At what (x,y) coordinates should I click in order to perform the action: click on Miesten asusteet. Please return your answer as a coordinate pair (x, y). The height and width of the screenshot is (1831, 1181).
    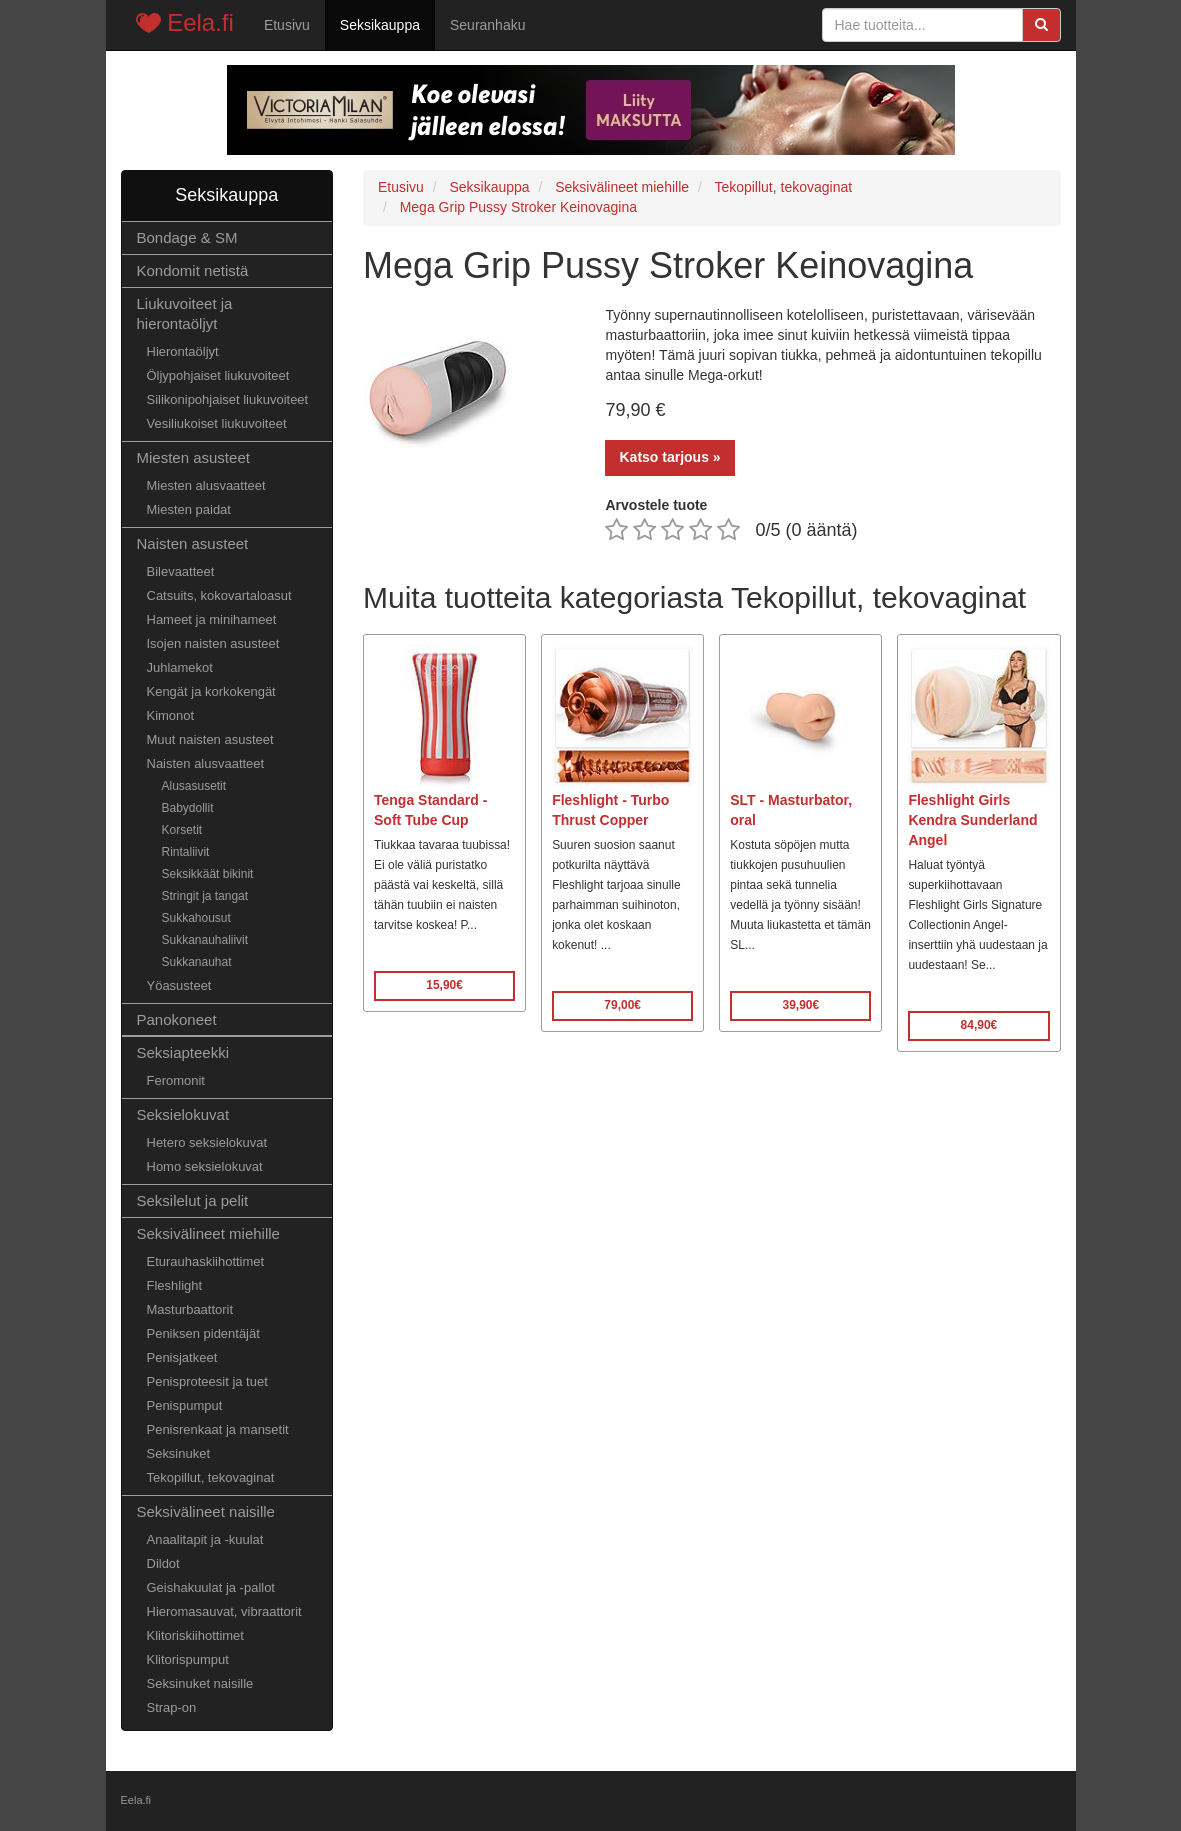
    Looking at the image, I should click on (193, 457).